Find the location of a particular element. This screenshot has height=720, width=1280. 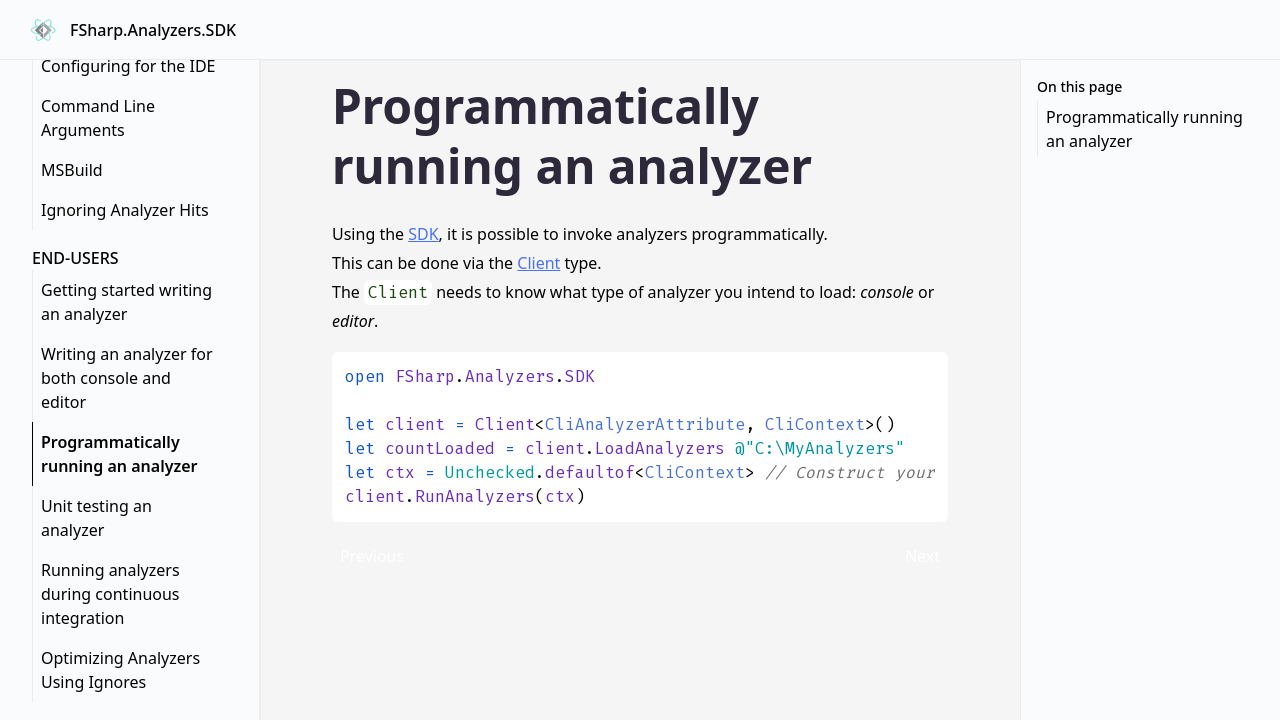

Optimizing Analyzers Using Ignores is located at coordinates (120, 670).